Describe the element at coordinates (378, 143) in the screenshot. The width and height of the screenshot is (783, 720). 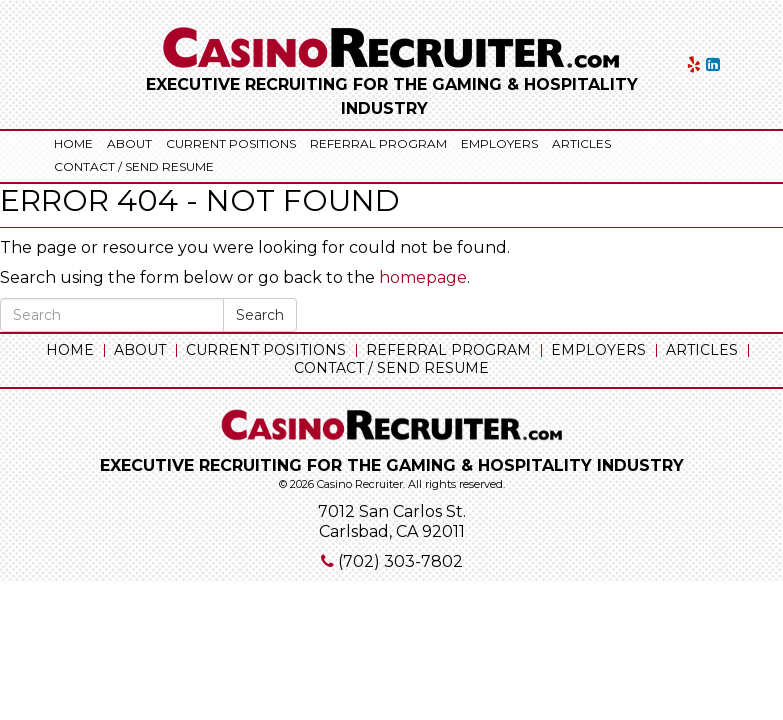
I see `Referral Program` at that location.